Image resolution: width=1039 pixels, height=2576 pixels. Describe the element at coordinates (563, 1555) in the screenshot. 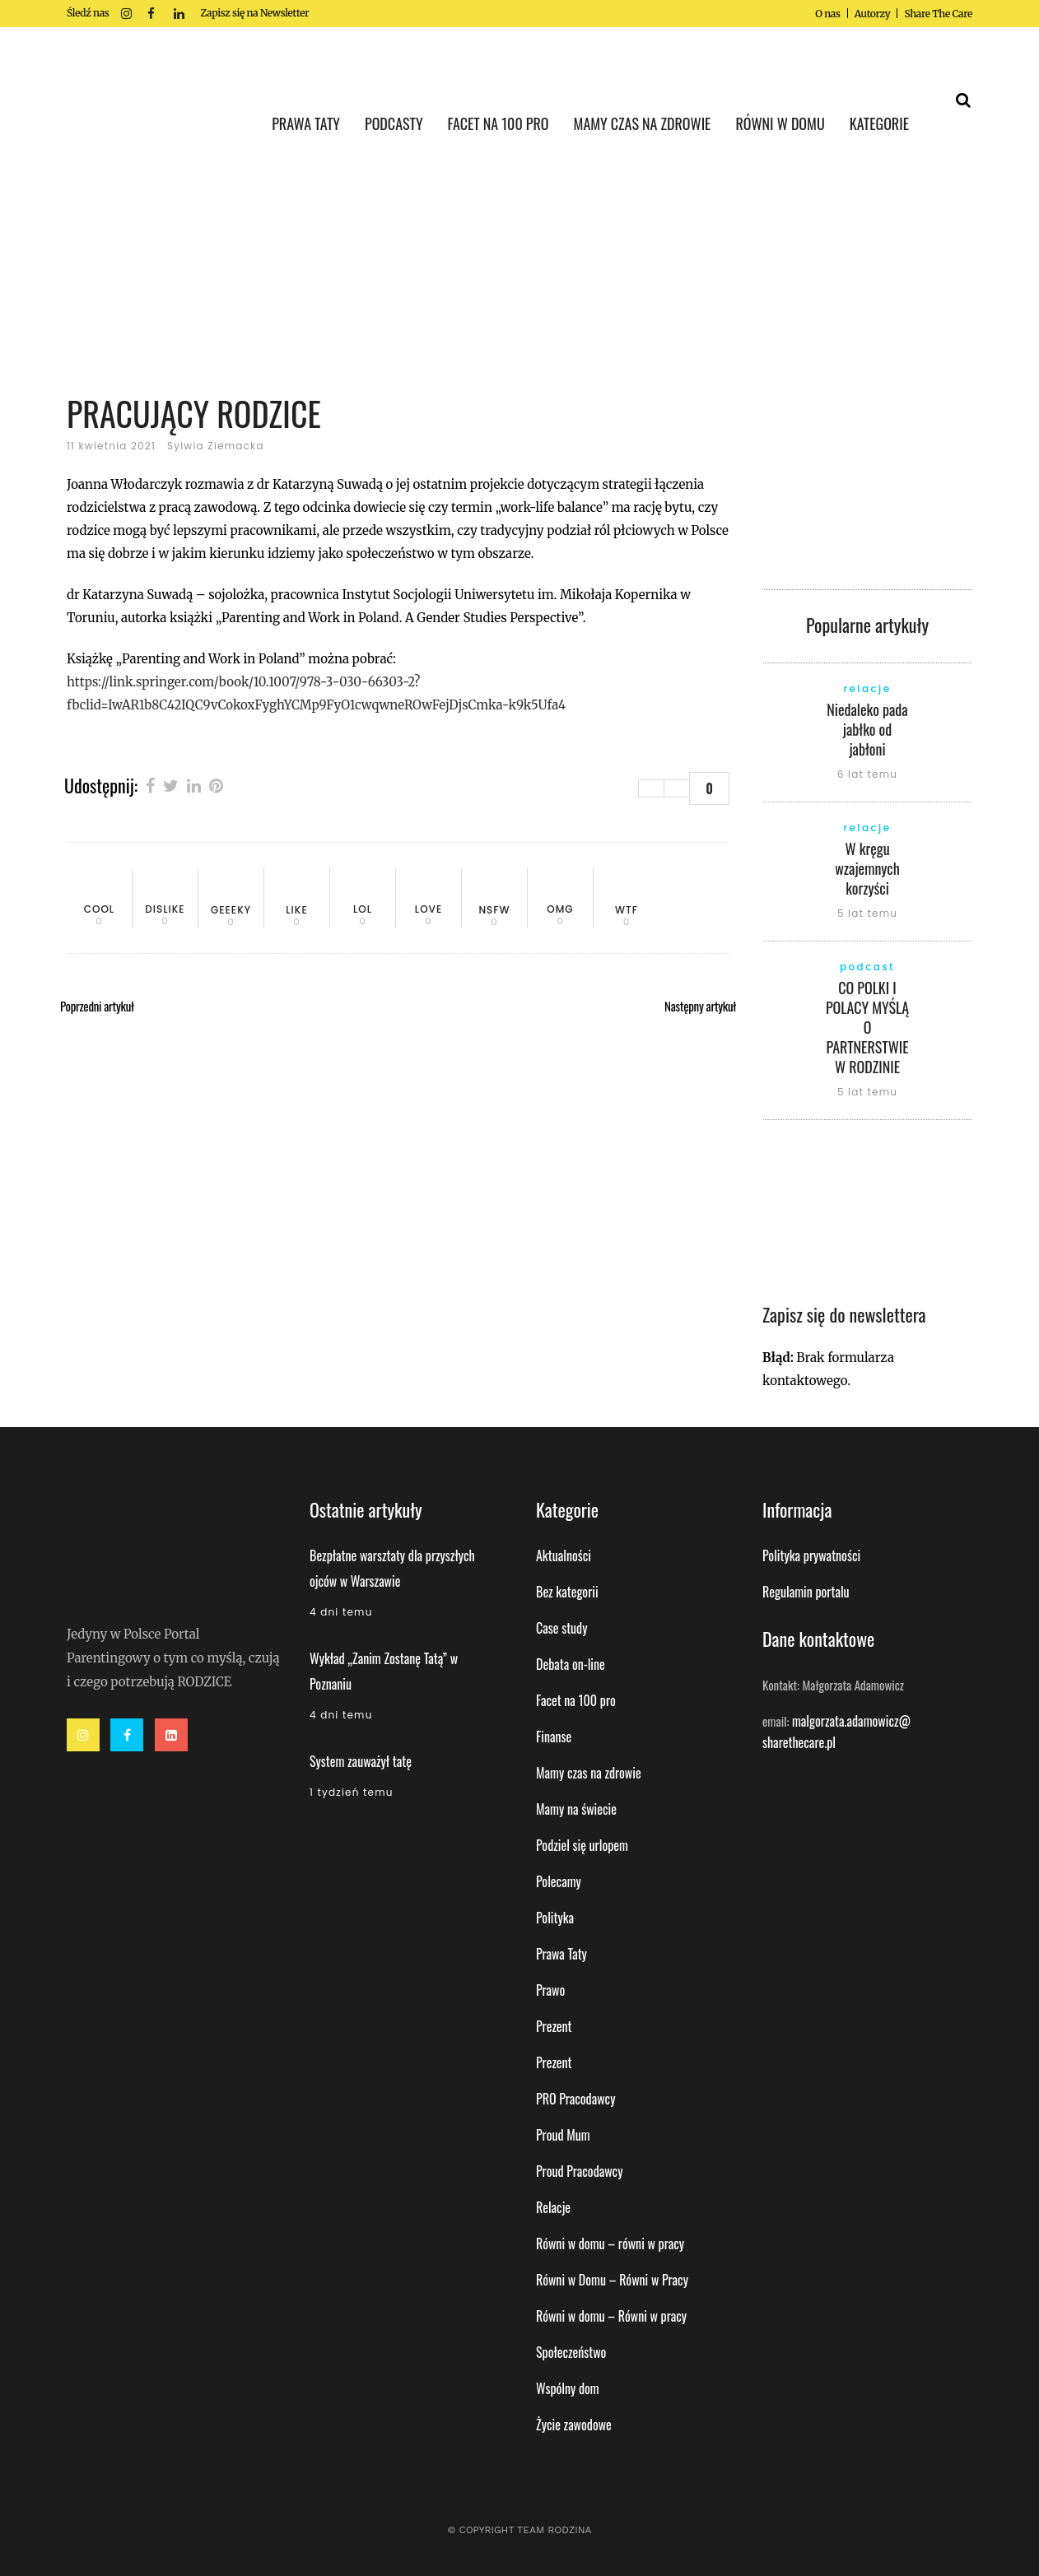

I see `Aktualności` at that location.